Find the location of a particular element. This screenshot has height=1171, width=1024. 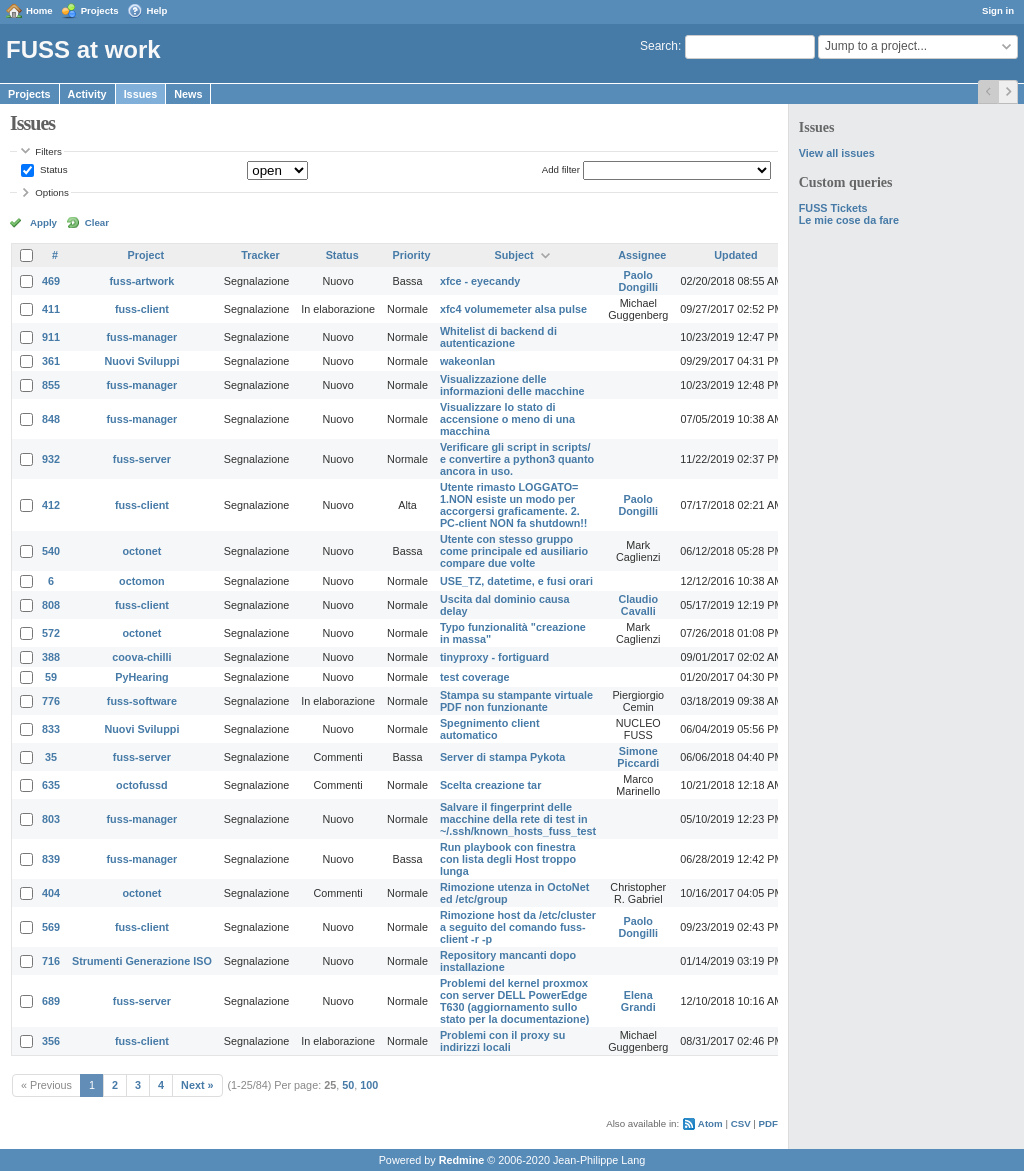

Spegnimento client automatico is located at coordinates (490, 729).